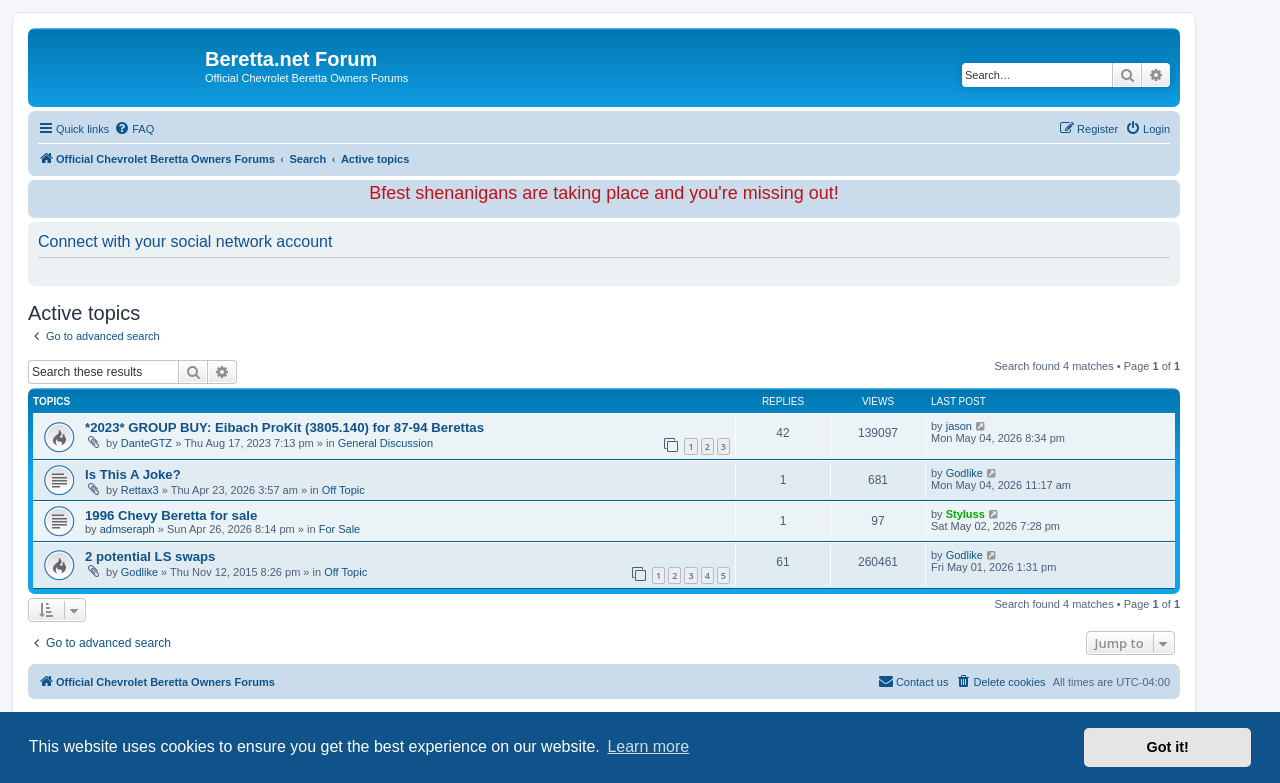 The width and height of the screenshot is (1280, 783). Describe the element at coordinates (140, 490) in the screenshot. I see `Rettax3` at that location.